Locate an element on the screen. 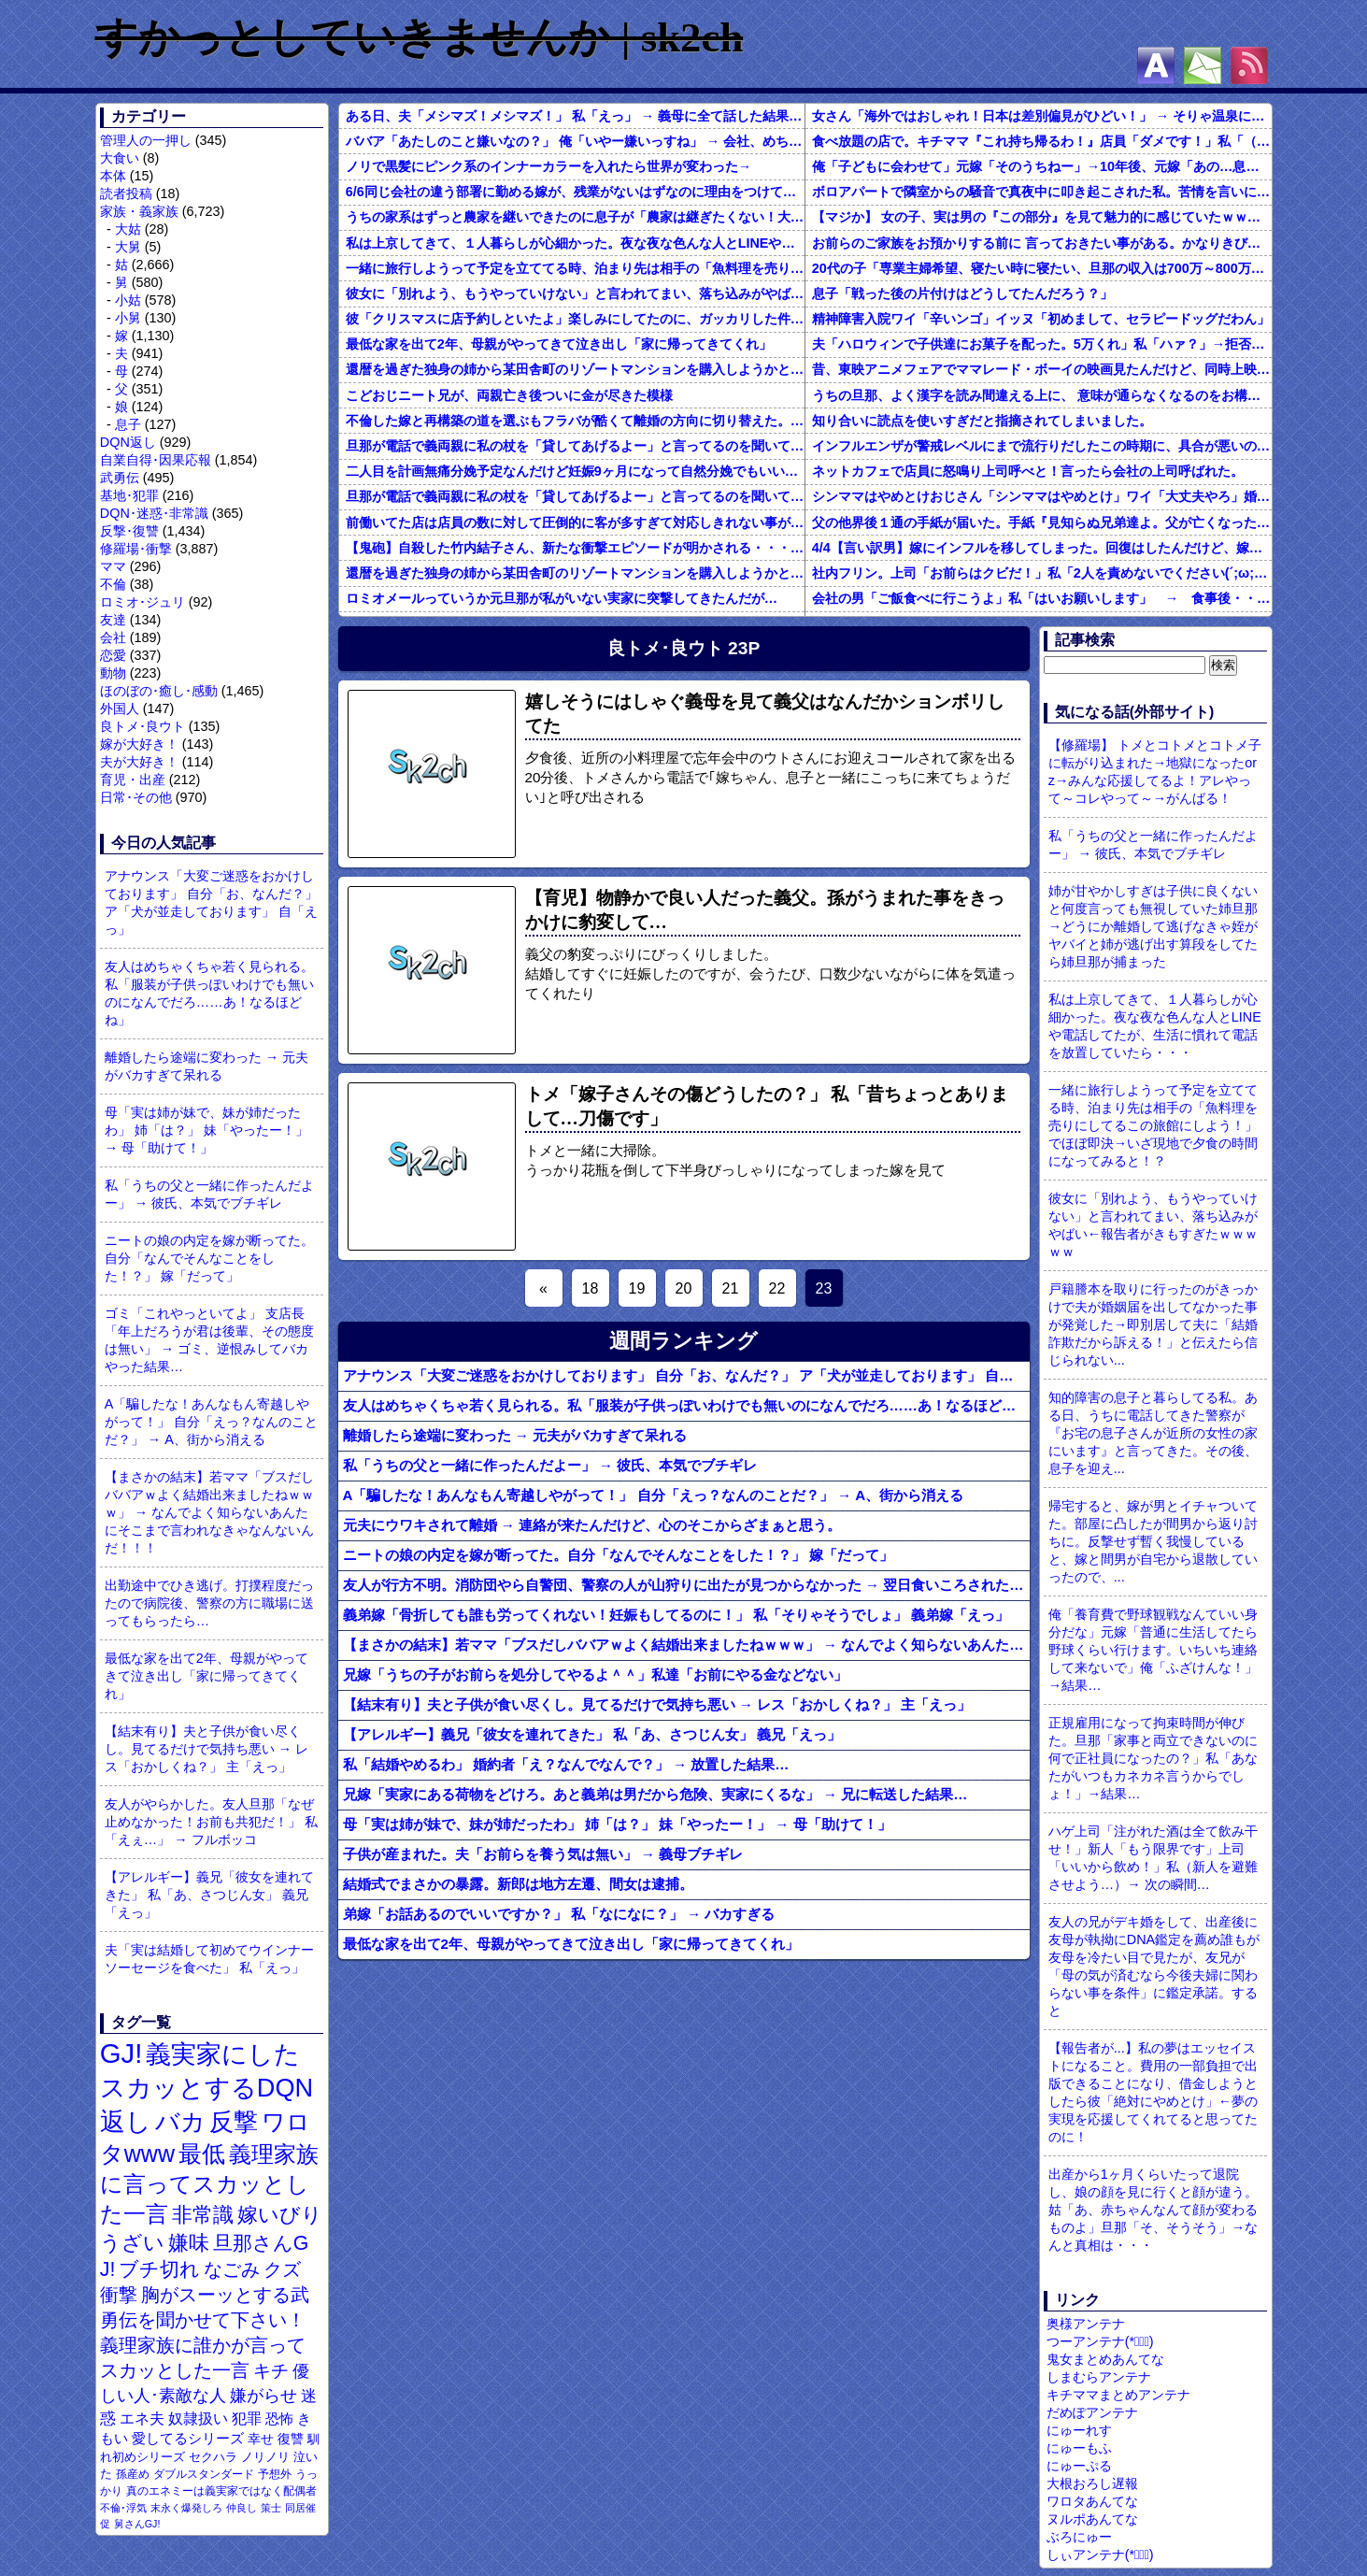 The width and height of the screenshot is (1367, 2576). 夫「ハロウィンで子供達にお菓子を配った。5万くれ」私「ハァ？」→拒否したら離婚しようと言われ... is located at coordinates (1042, 343).